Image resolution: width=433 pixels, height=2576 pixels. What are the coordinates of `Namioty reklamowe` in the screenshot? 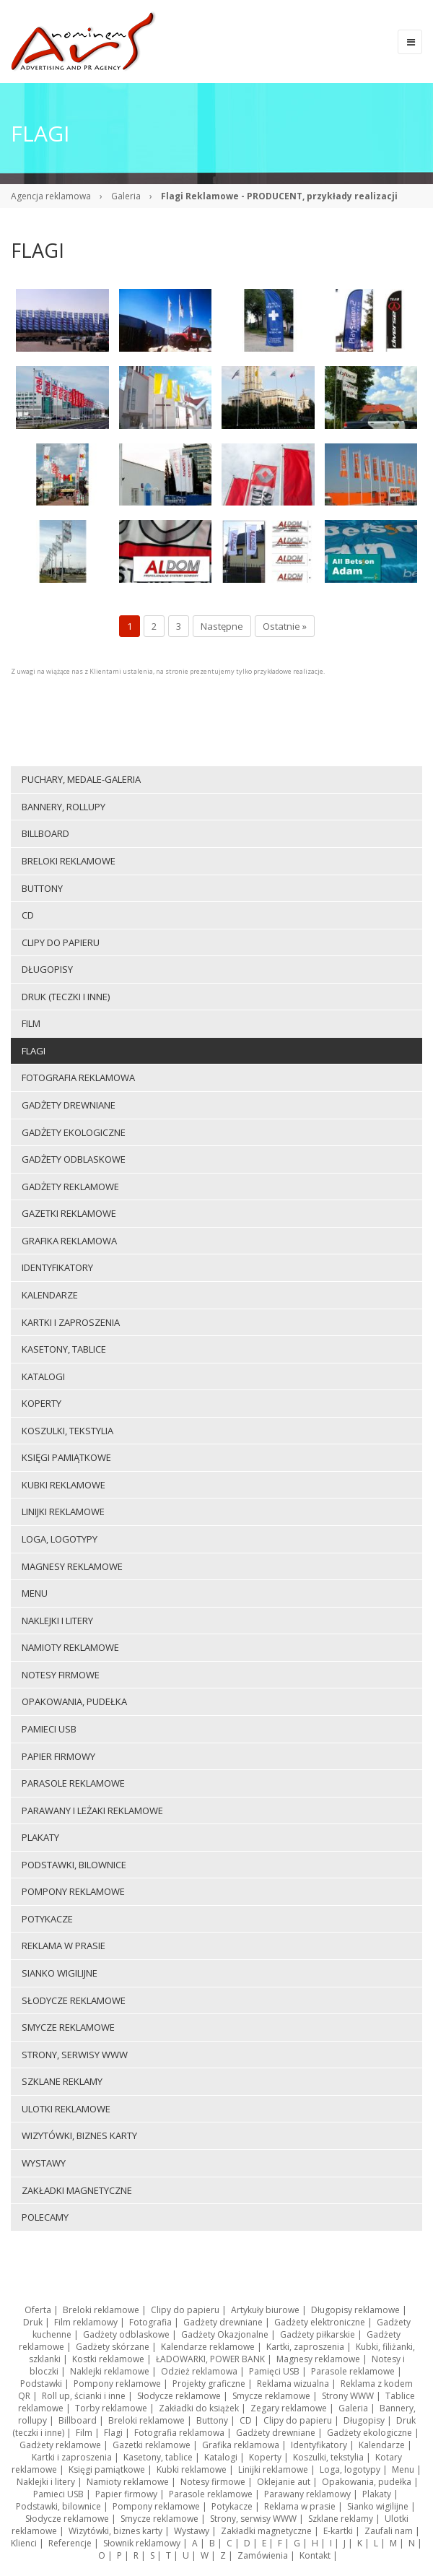 It's located at (128, 2482).